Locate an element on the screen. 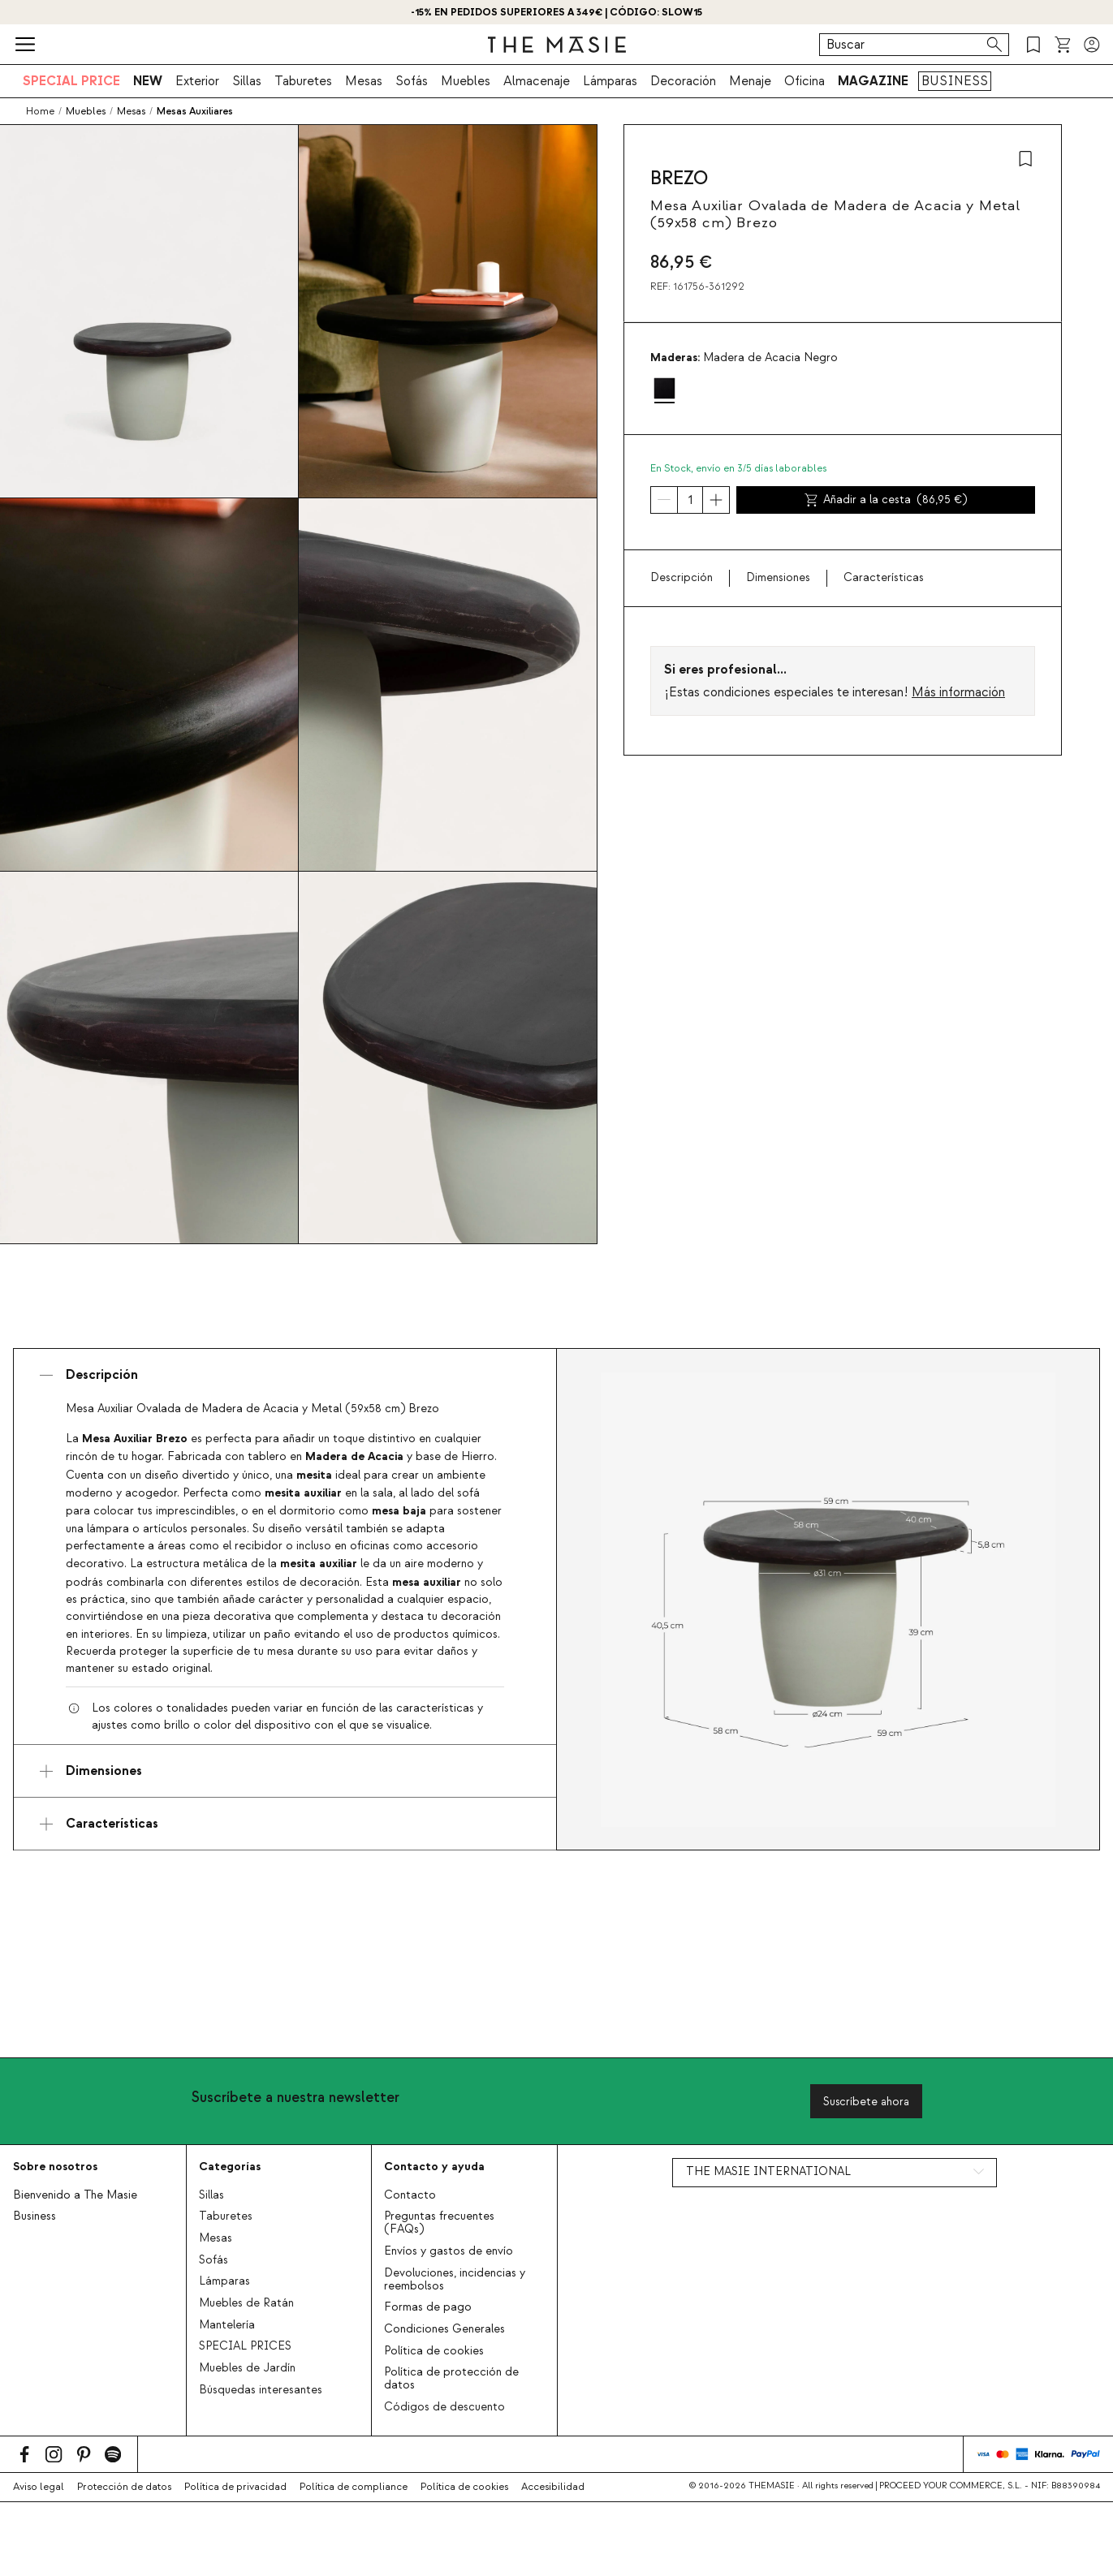 The width and height of the screenshot is (1113, 2576). Descripción is located at coordinates (681, 578).